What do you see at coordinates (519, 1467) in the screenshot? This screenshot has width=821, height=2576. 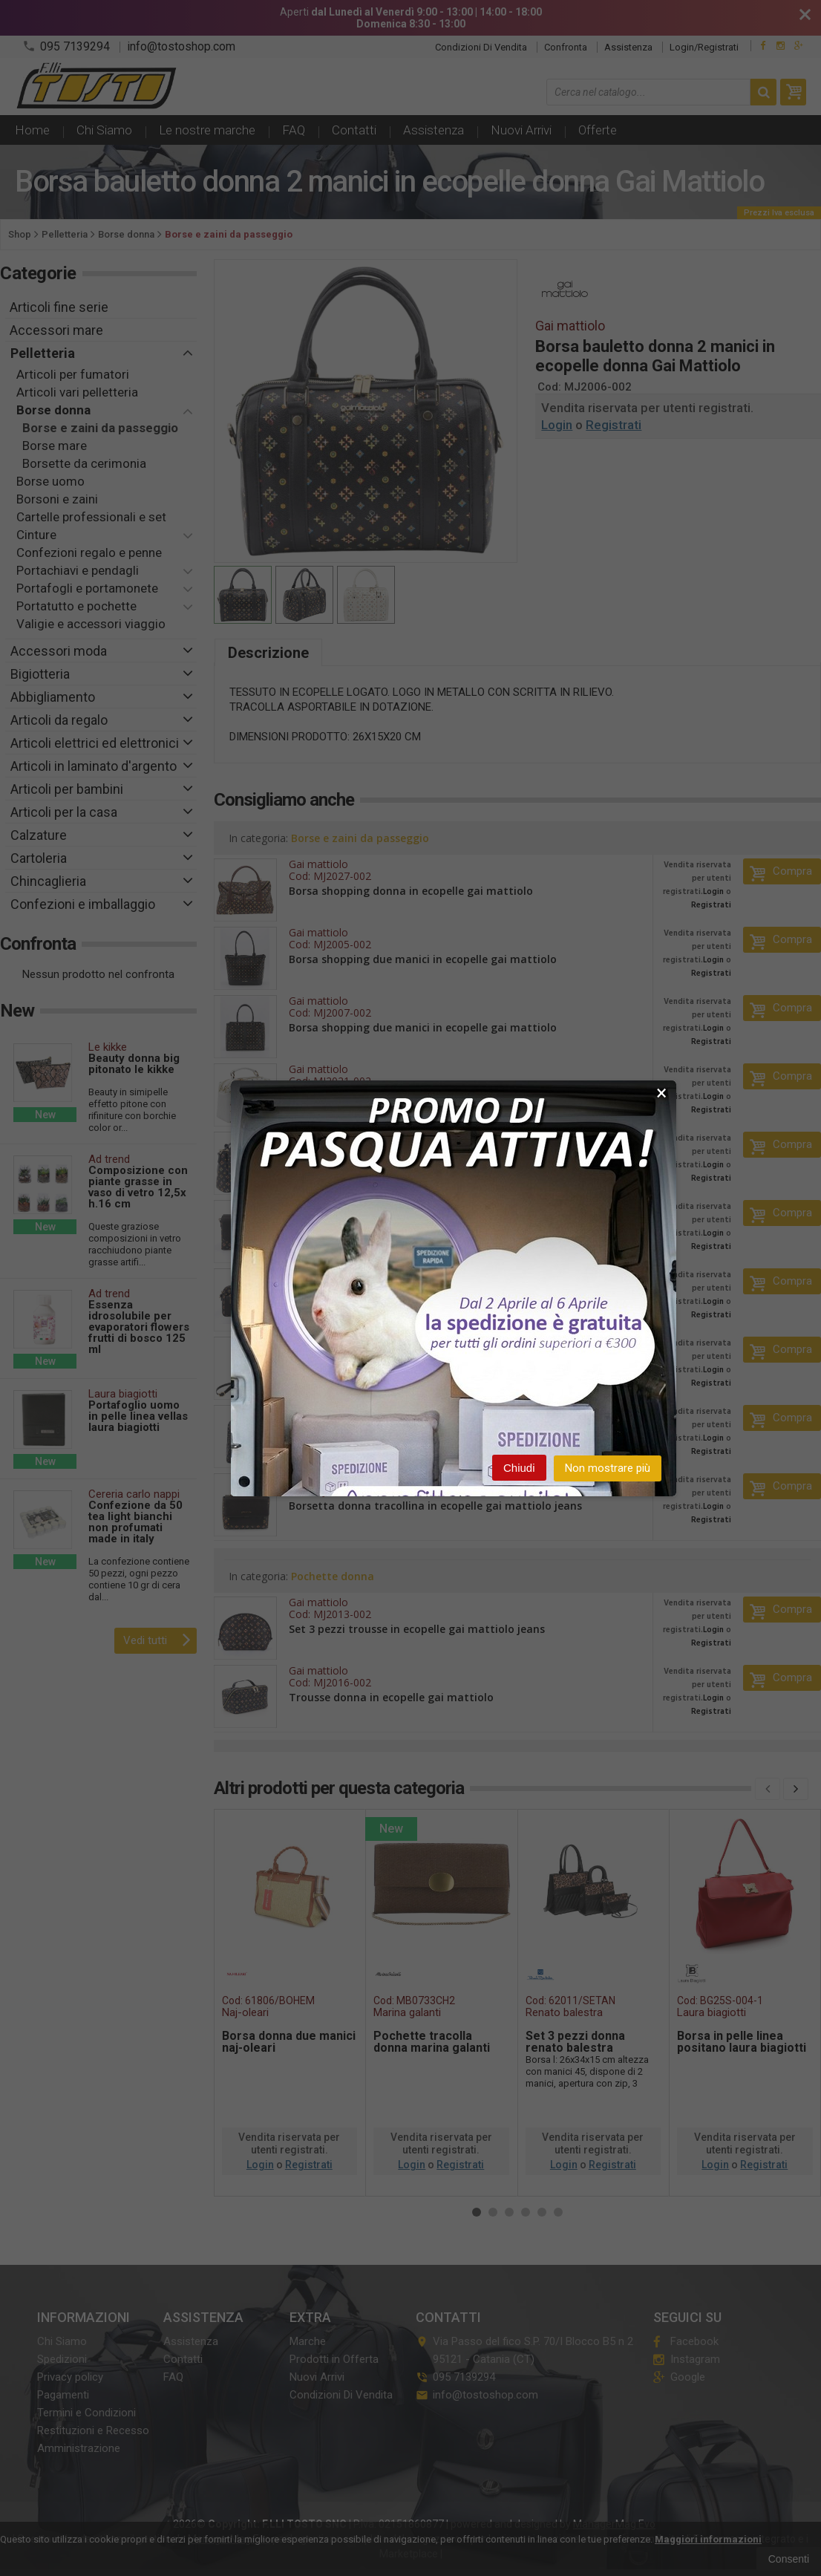 I see `Chiudi` at bounding box center [519, 1467].